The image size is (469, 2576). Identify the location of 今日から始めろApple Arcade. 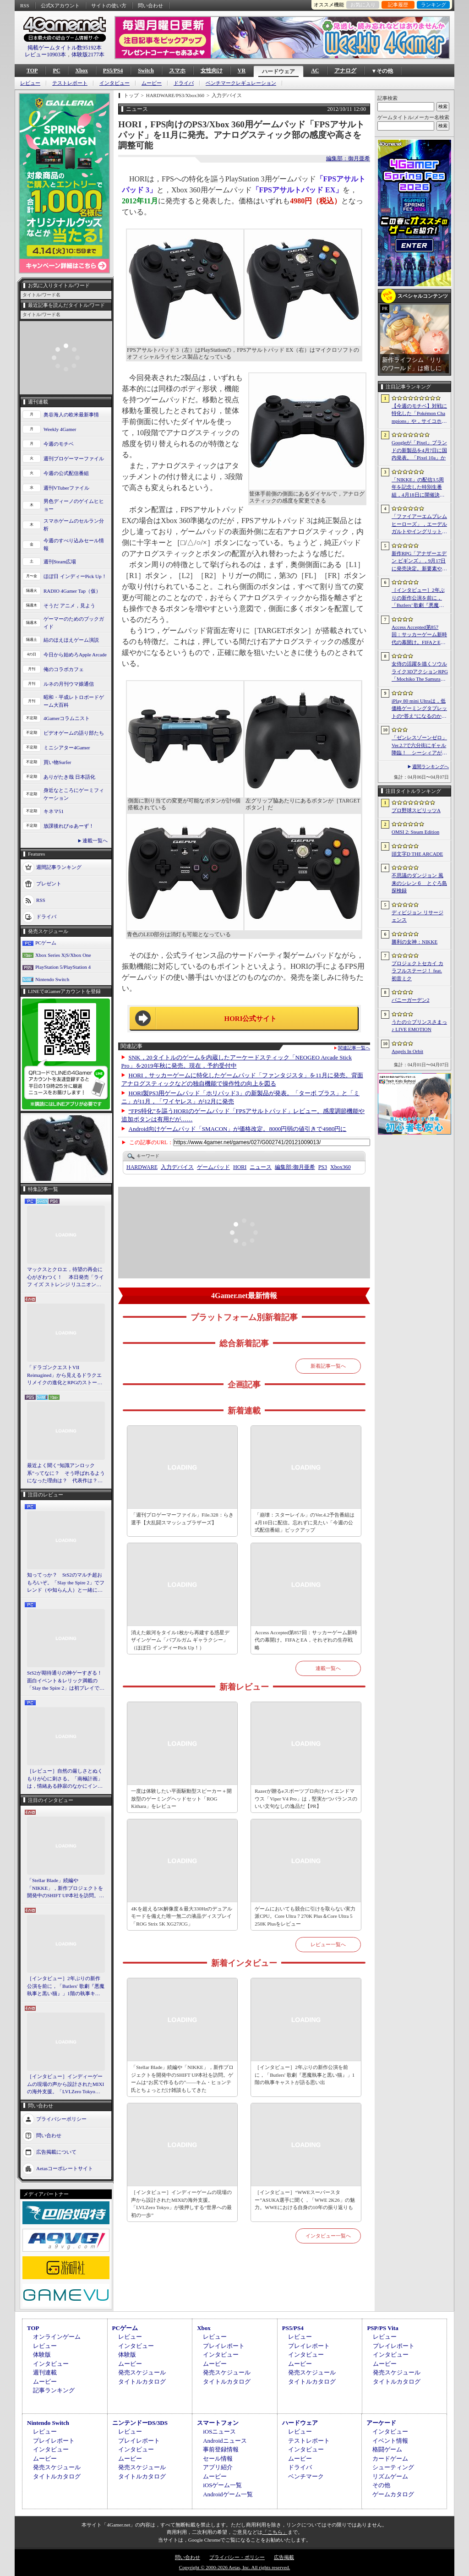
(75, 654).